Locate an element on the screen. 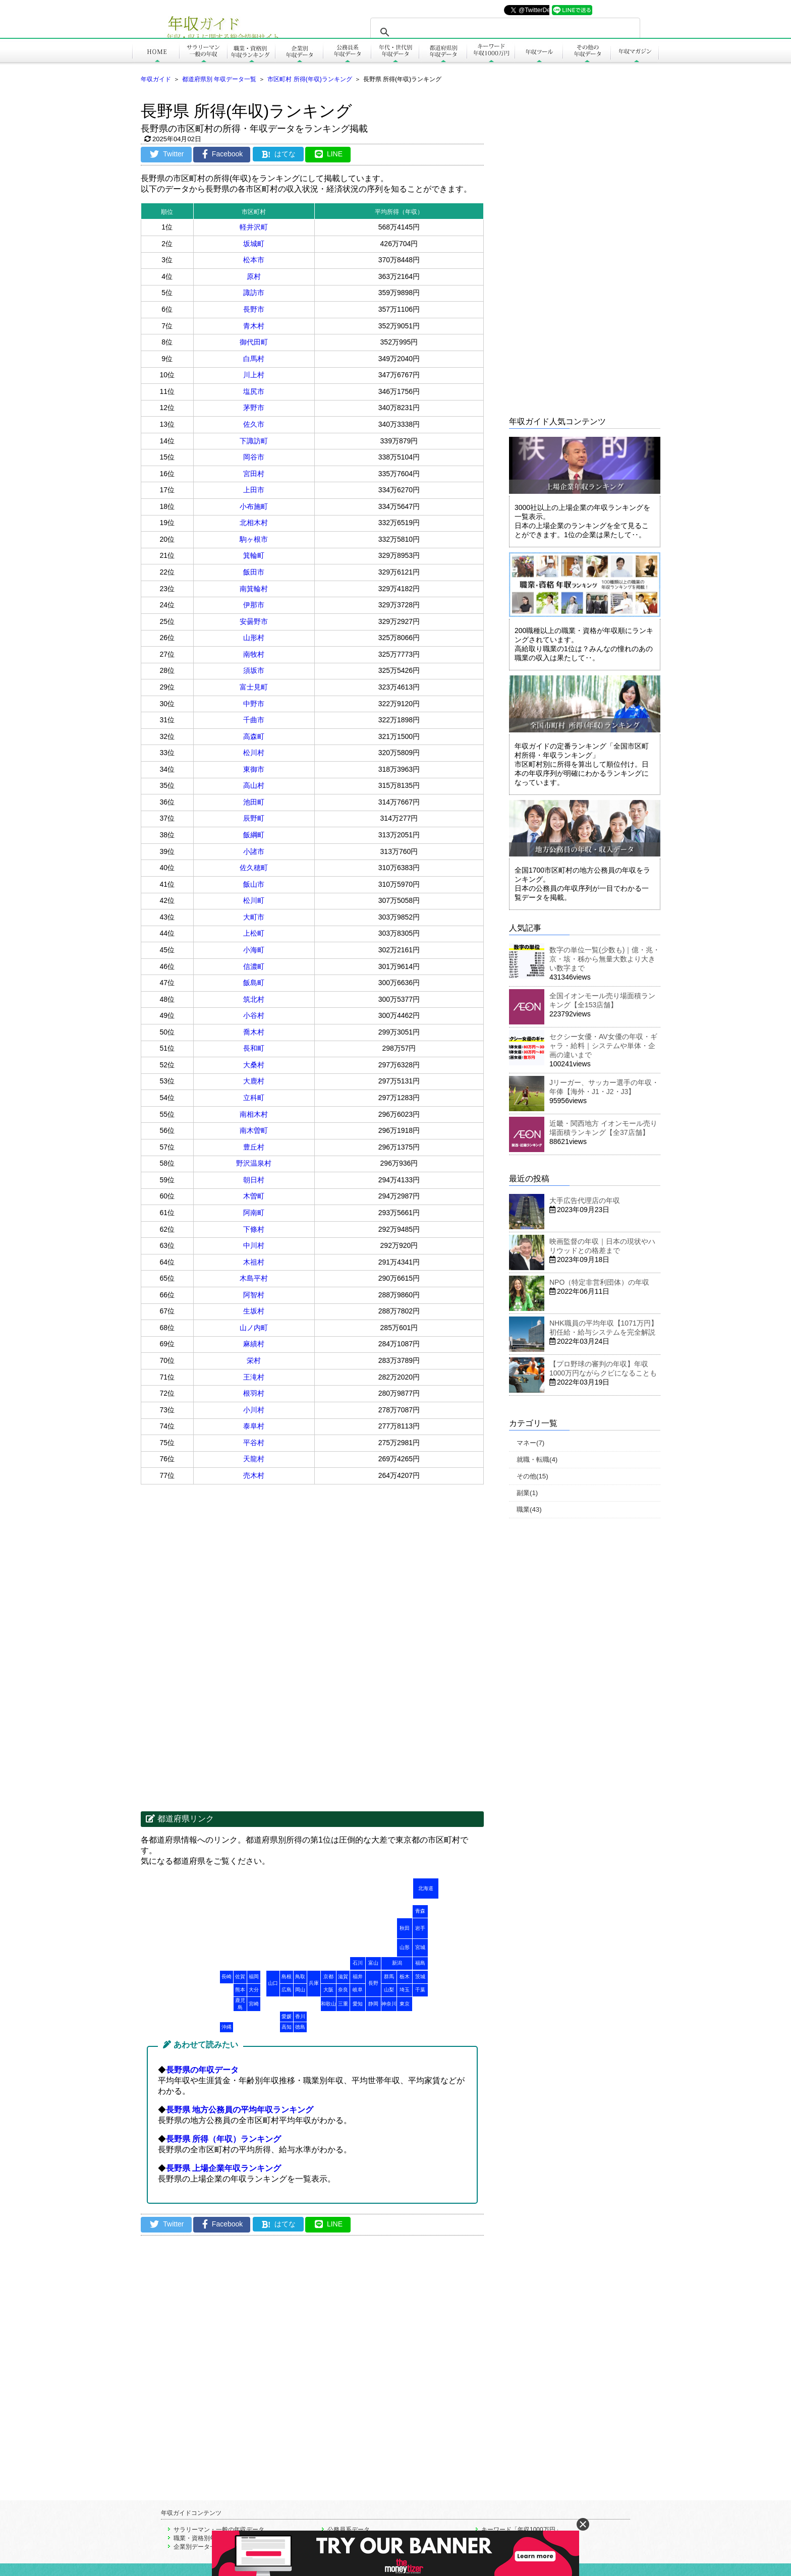 This screenshot has width=791, height=2576. 徳島 is located at coordinates (300, 2027).